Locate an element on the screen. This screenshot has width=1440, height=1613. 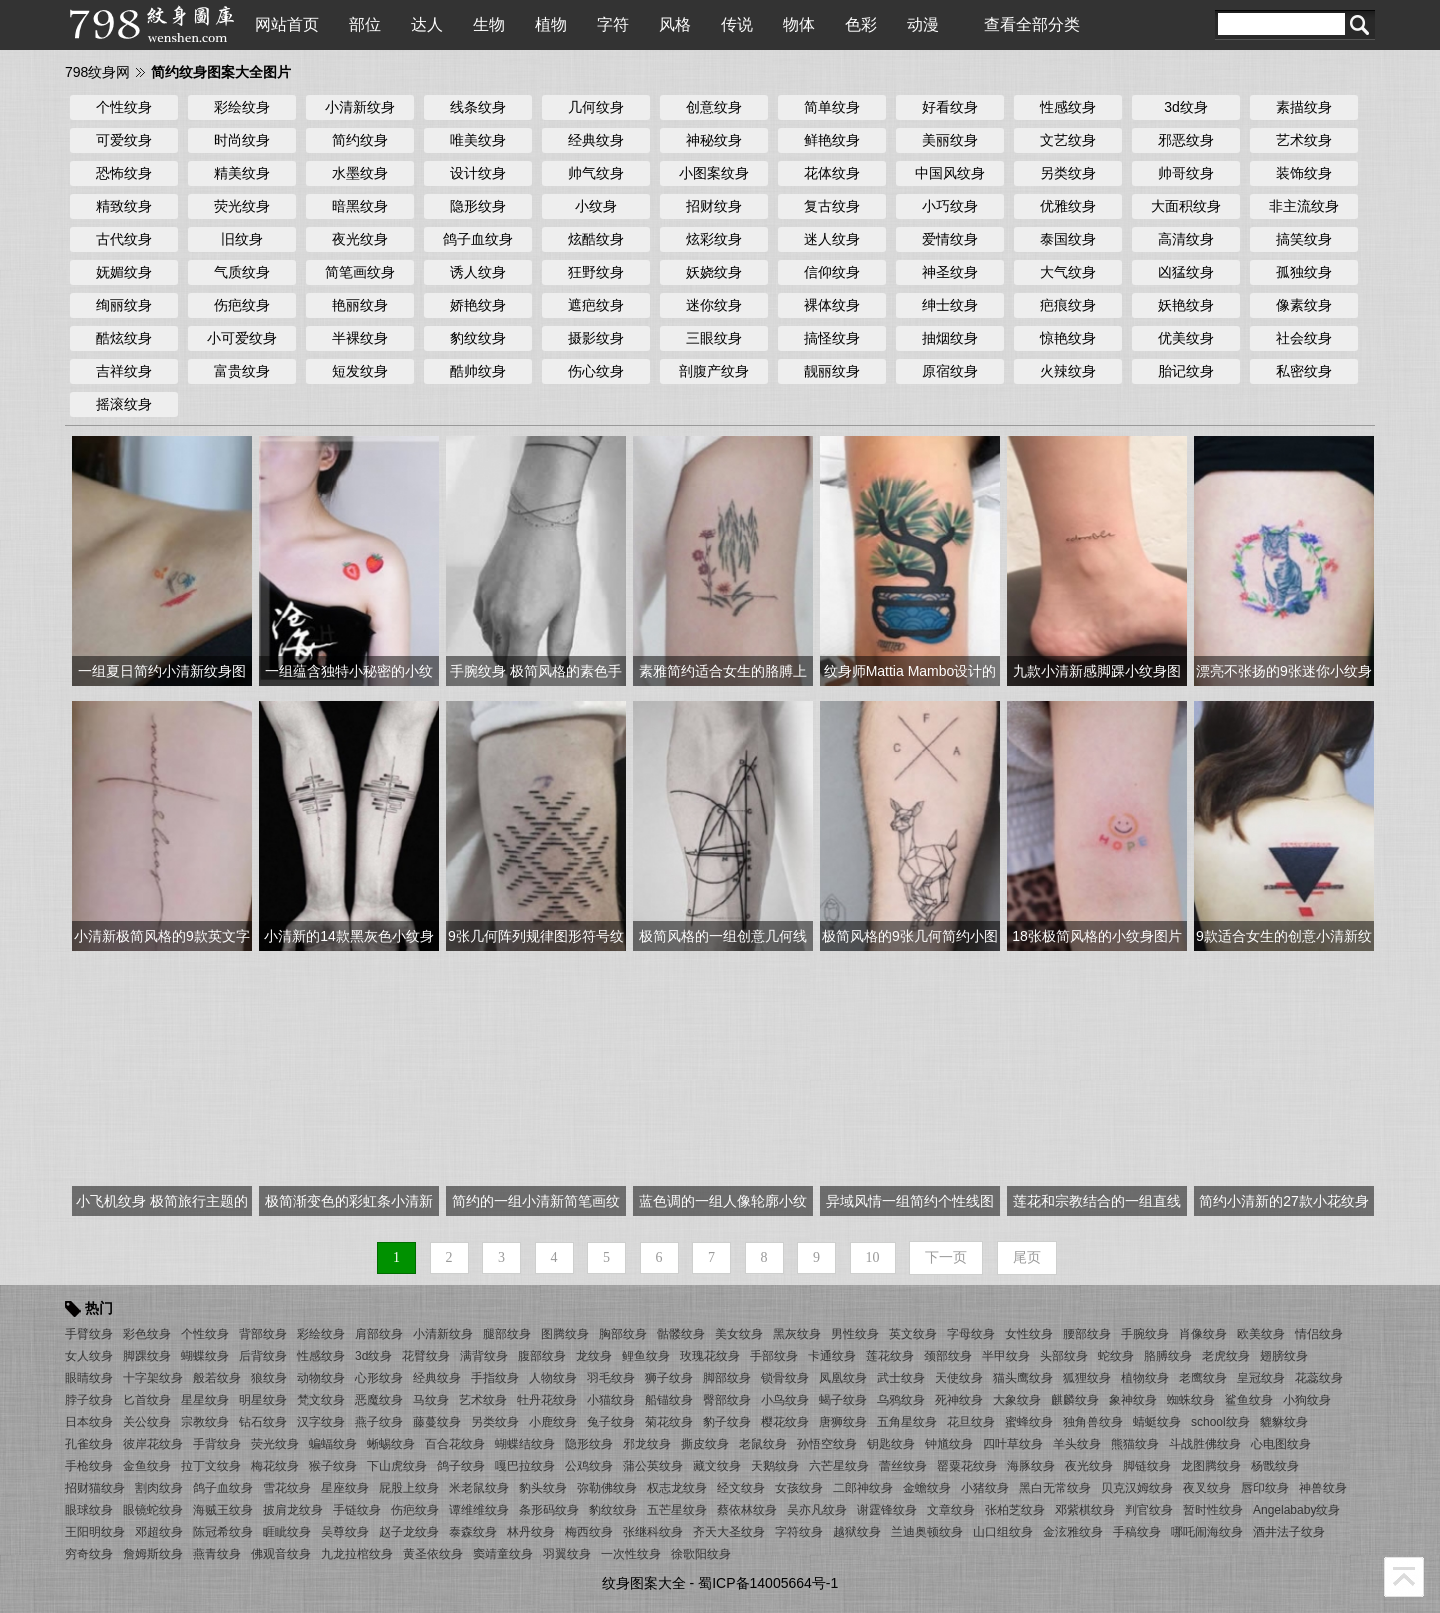
嘎巴拉纹身 is located at coordinates (525, 1466).